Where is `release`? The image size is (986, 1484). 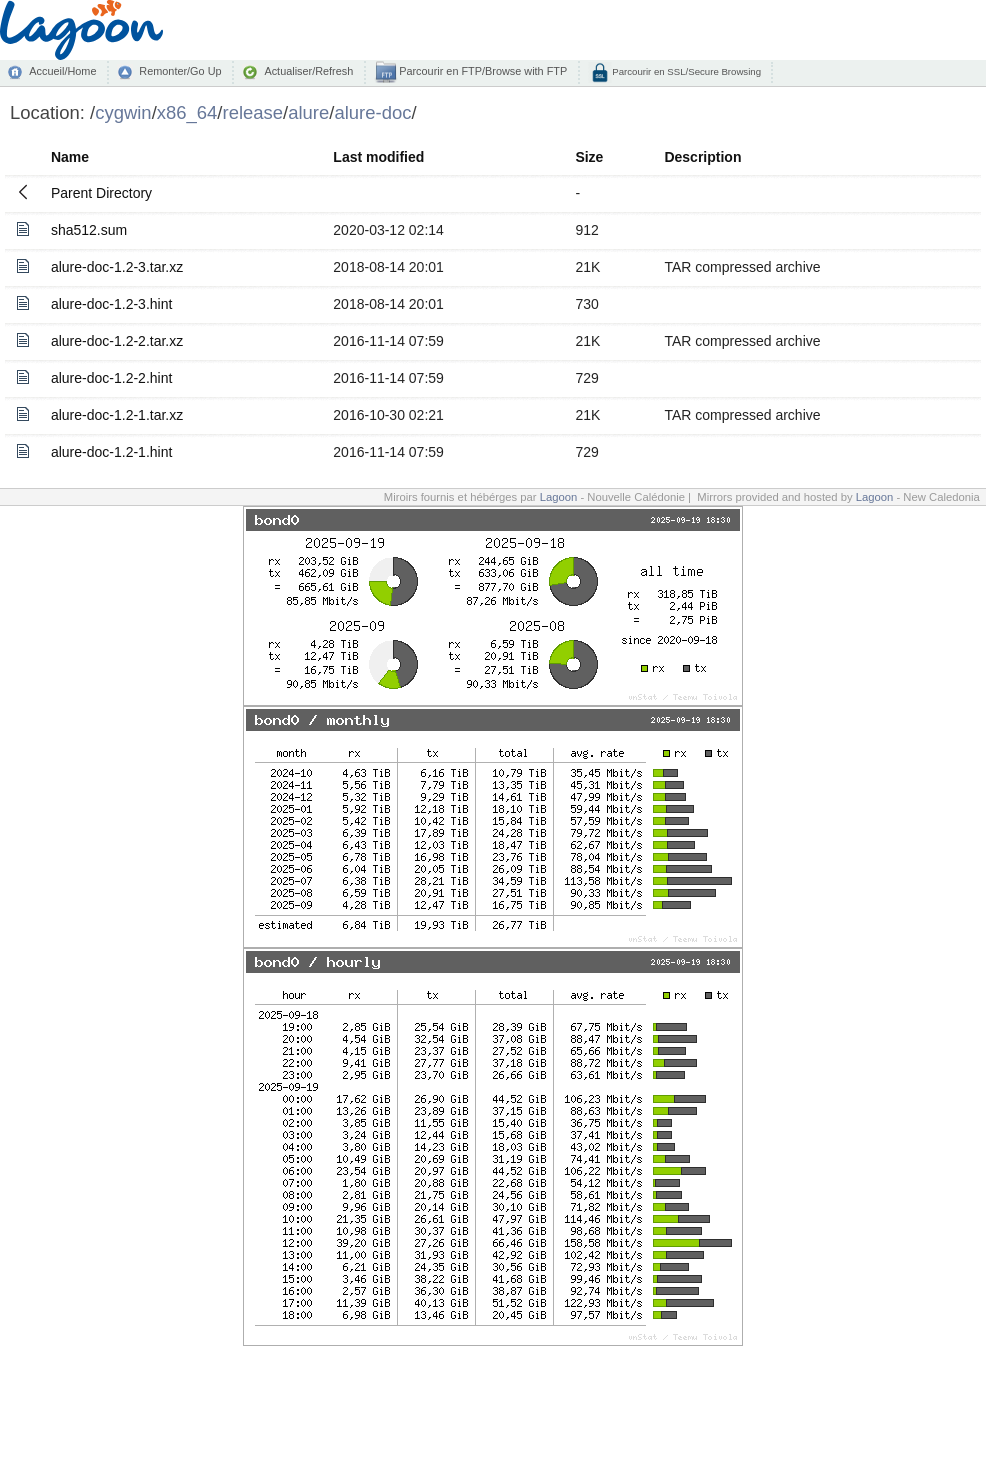 release is located at coordinates (253, 112).